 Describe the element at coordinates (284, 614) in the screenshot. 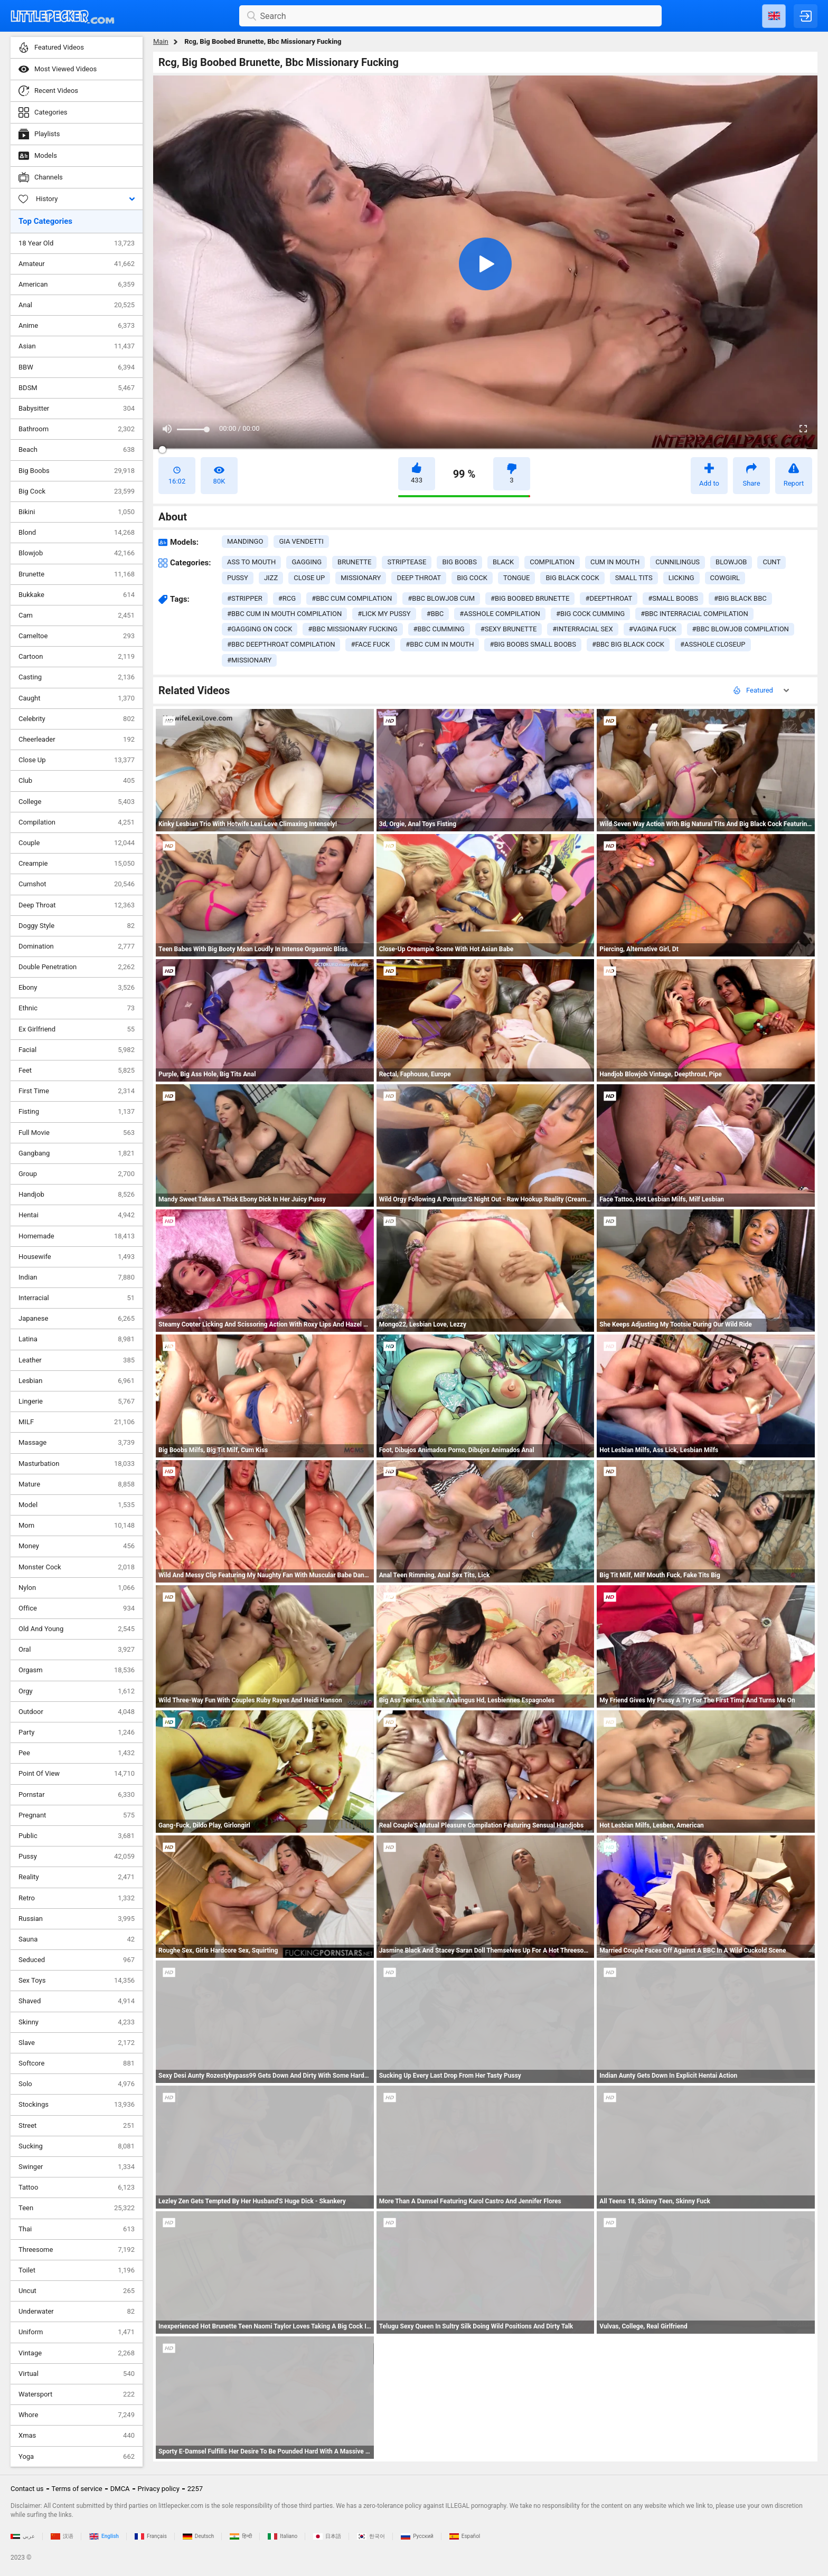

I see `#bbc cum in mouth compilation` at that location.